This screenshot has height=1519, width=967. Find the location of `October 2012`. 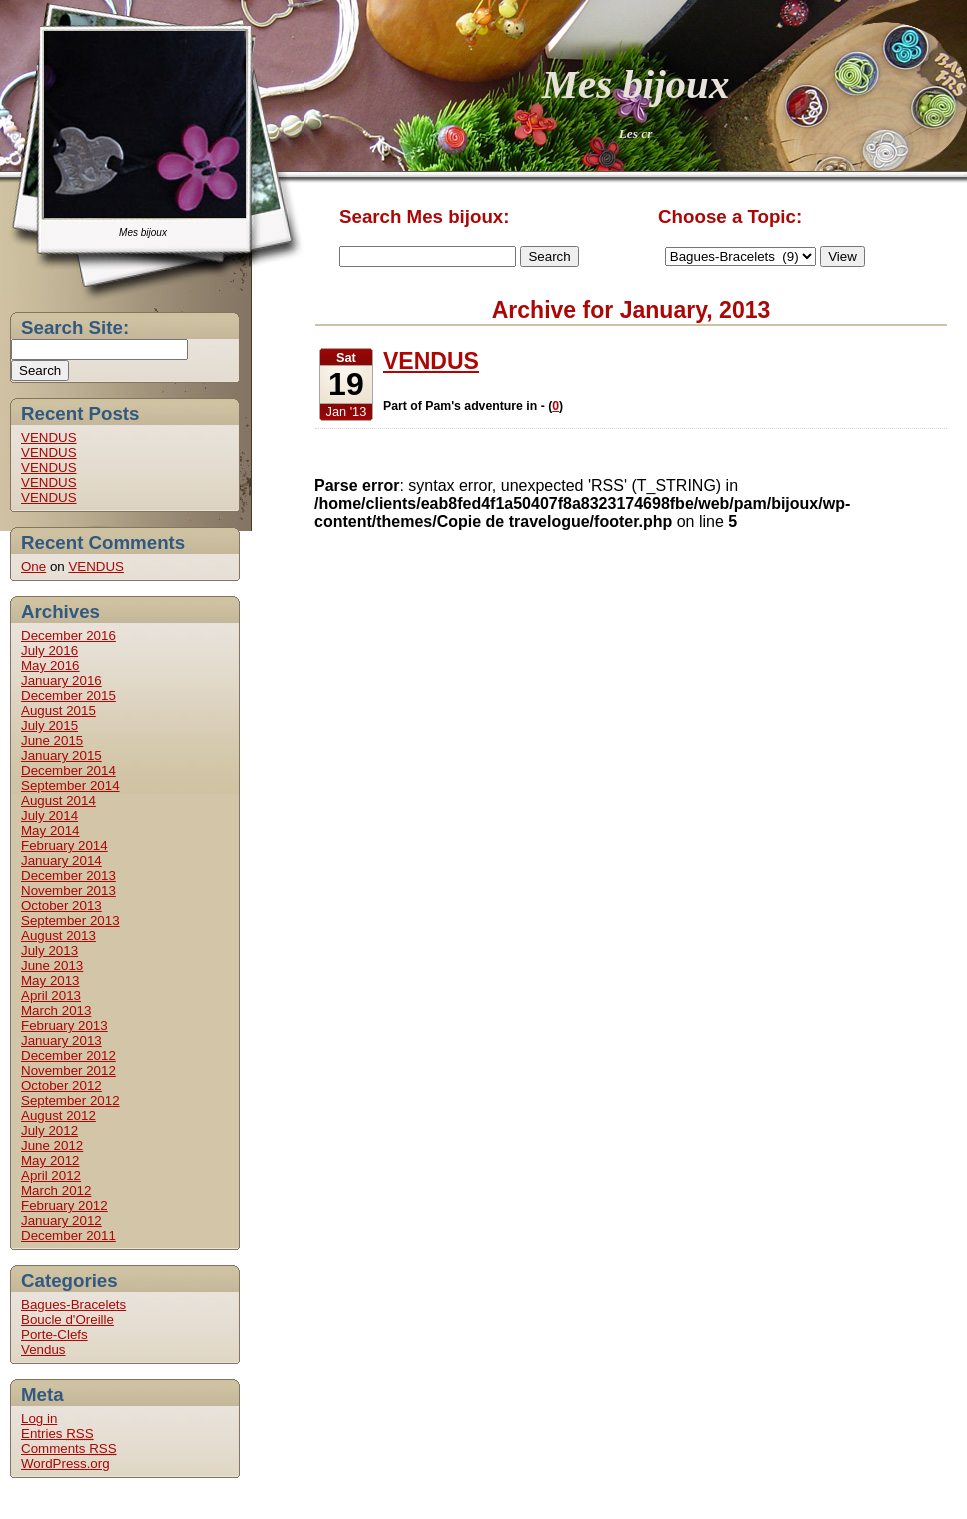

October 2012 is located at coordinates (61, 1085).